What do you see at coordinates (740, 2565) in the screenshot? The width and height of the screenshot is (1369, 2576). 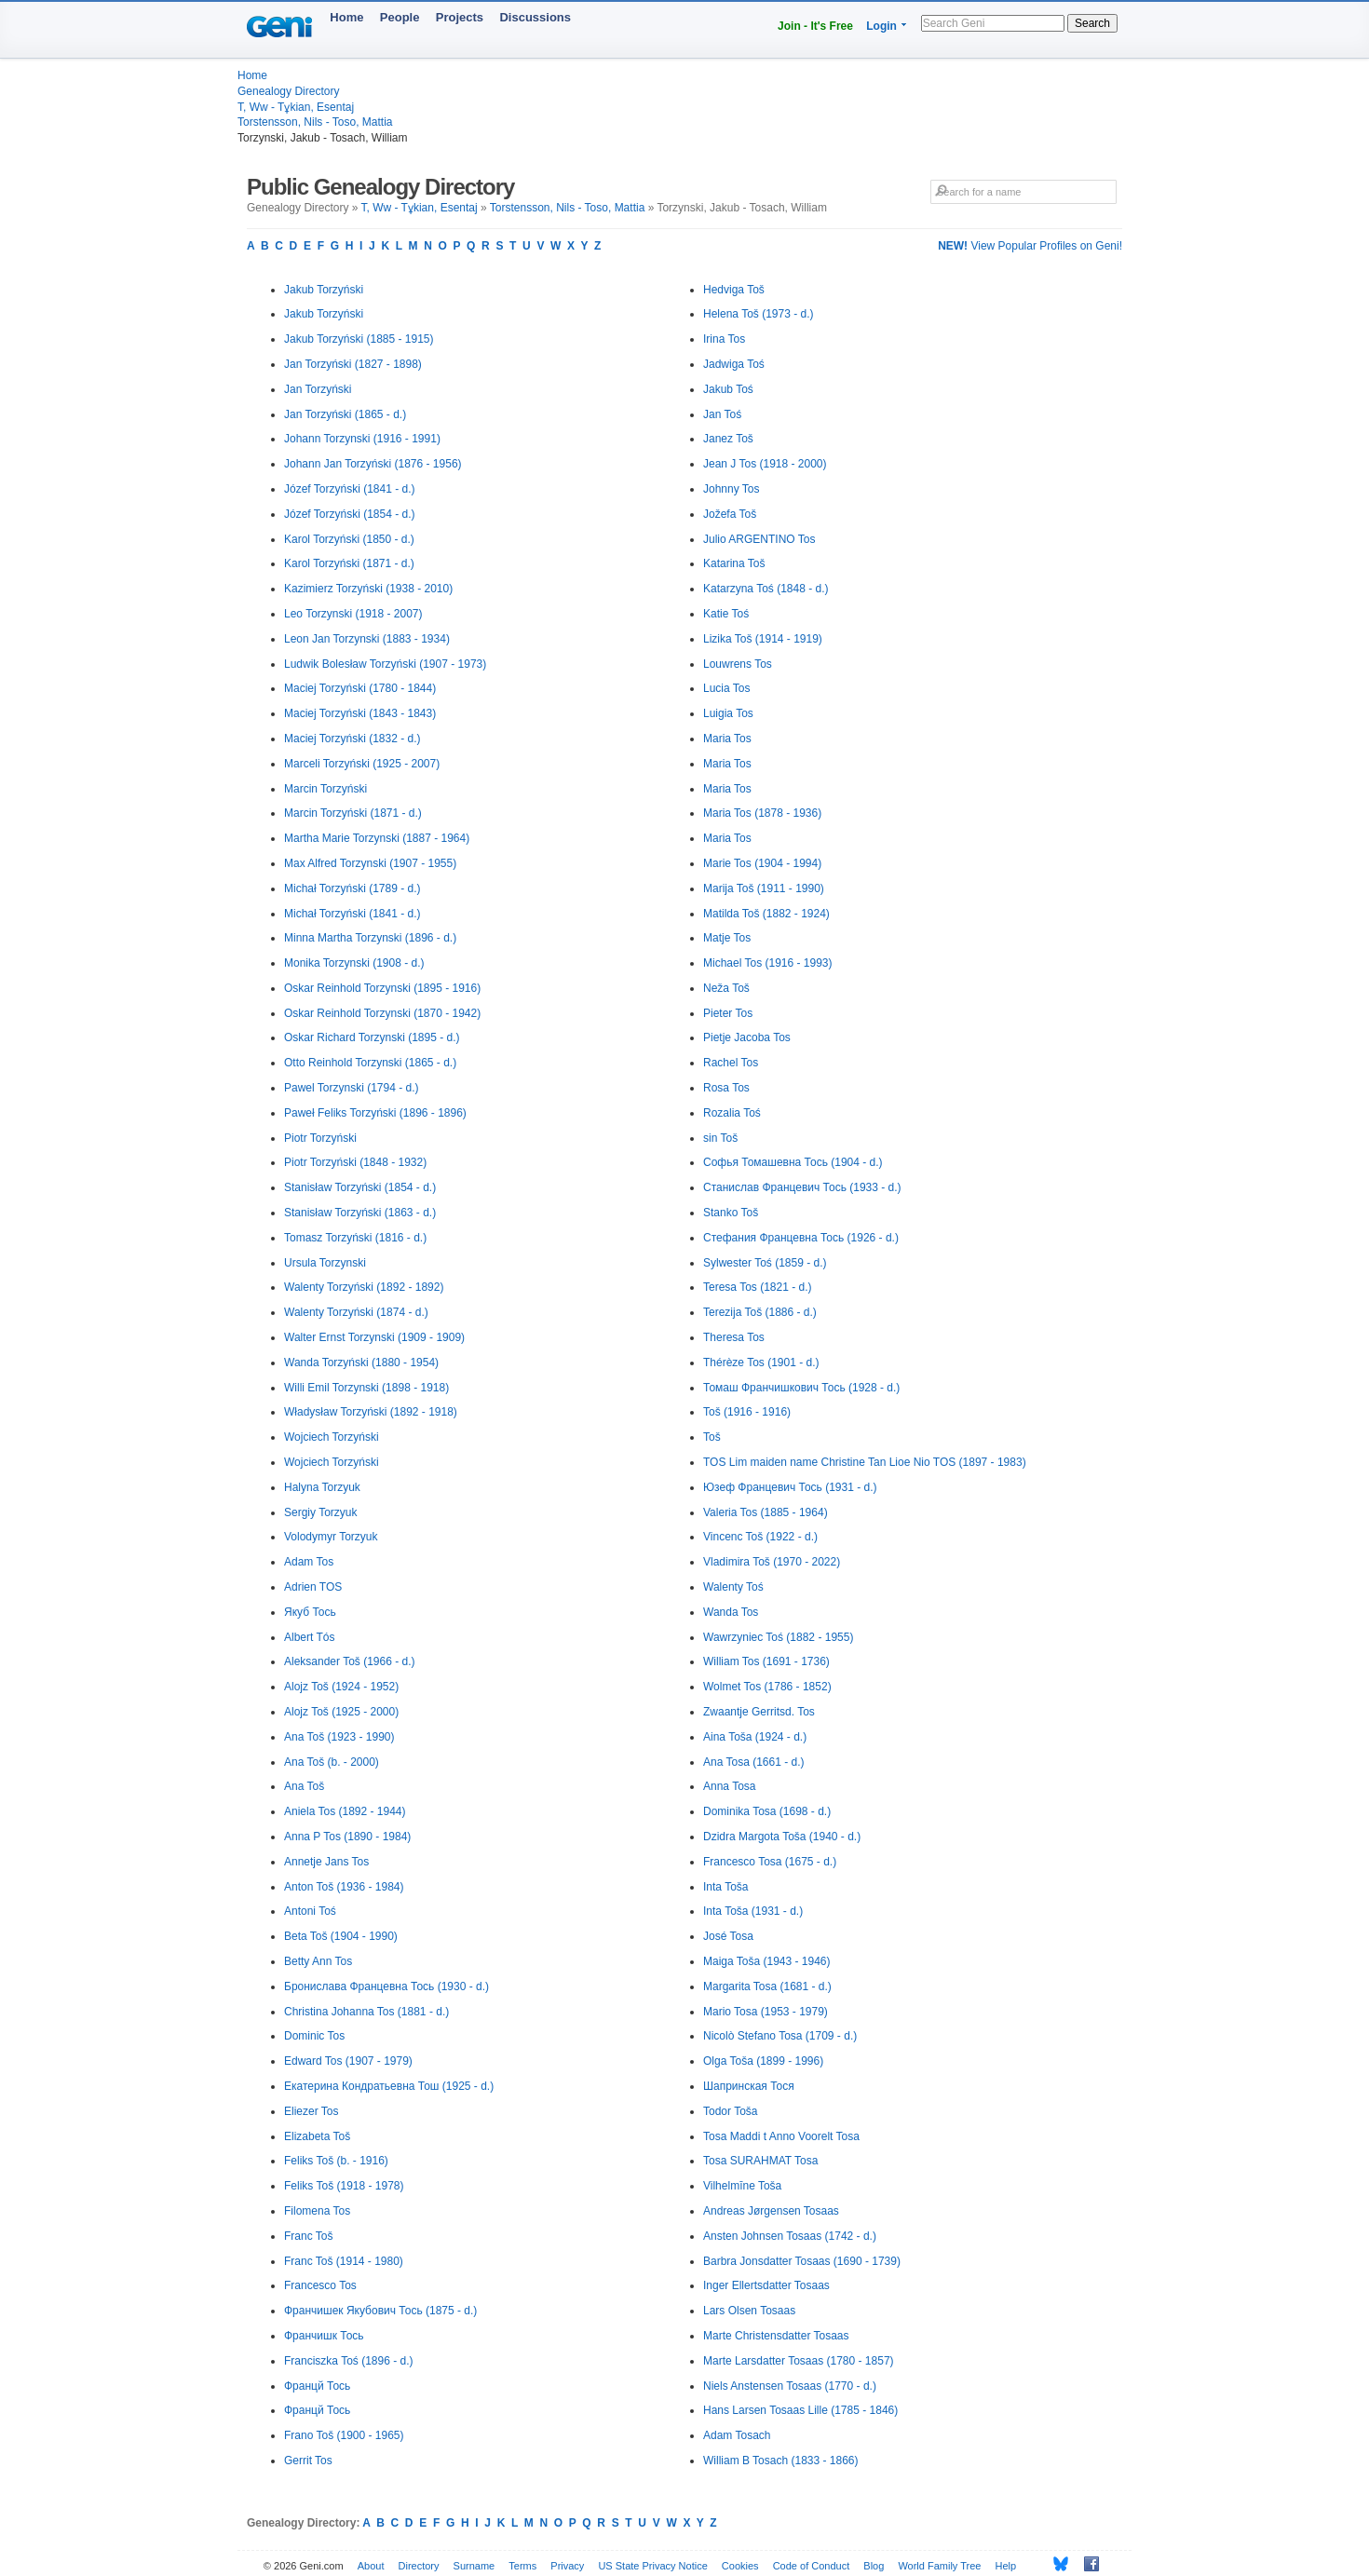 I see `Cookies` at bounding box center [740, 2565].